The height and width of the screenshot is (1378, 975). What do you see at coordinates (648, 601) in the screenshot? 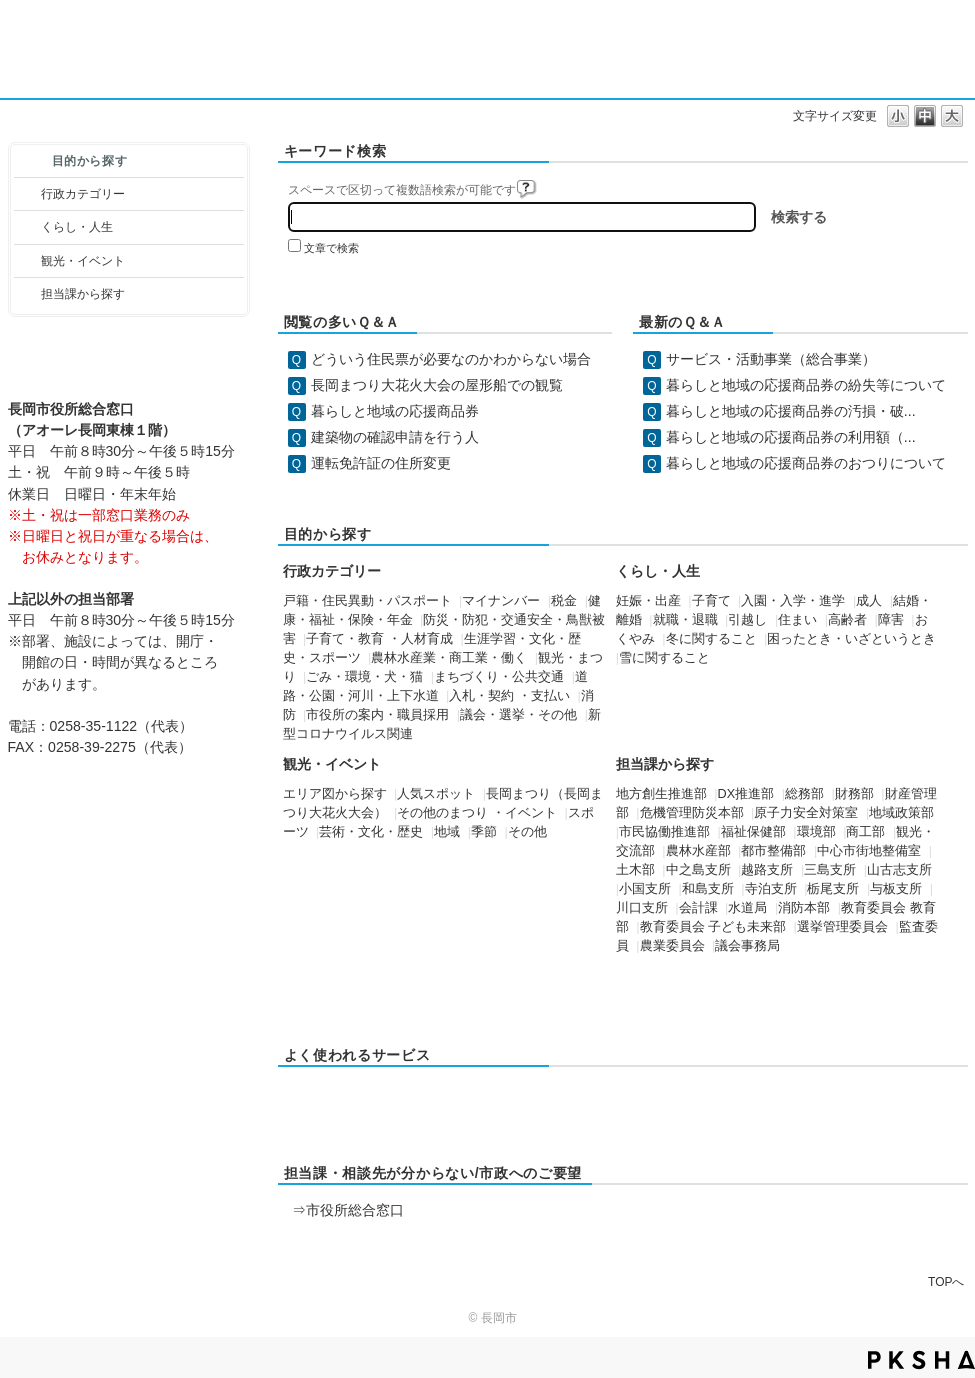
I see `妊娠・出産` at bounding box center [648, 601].